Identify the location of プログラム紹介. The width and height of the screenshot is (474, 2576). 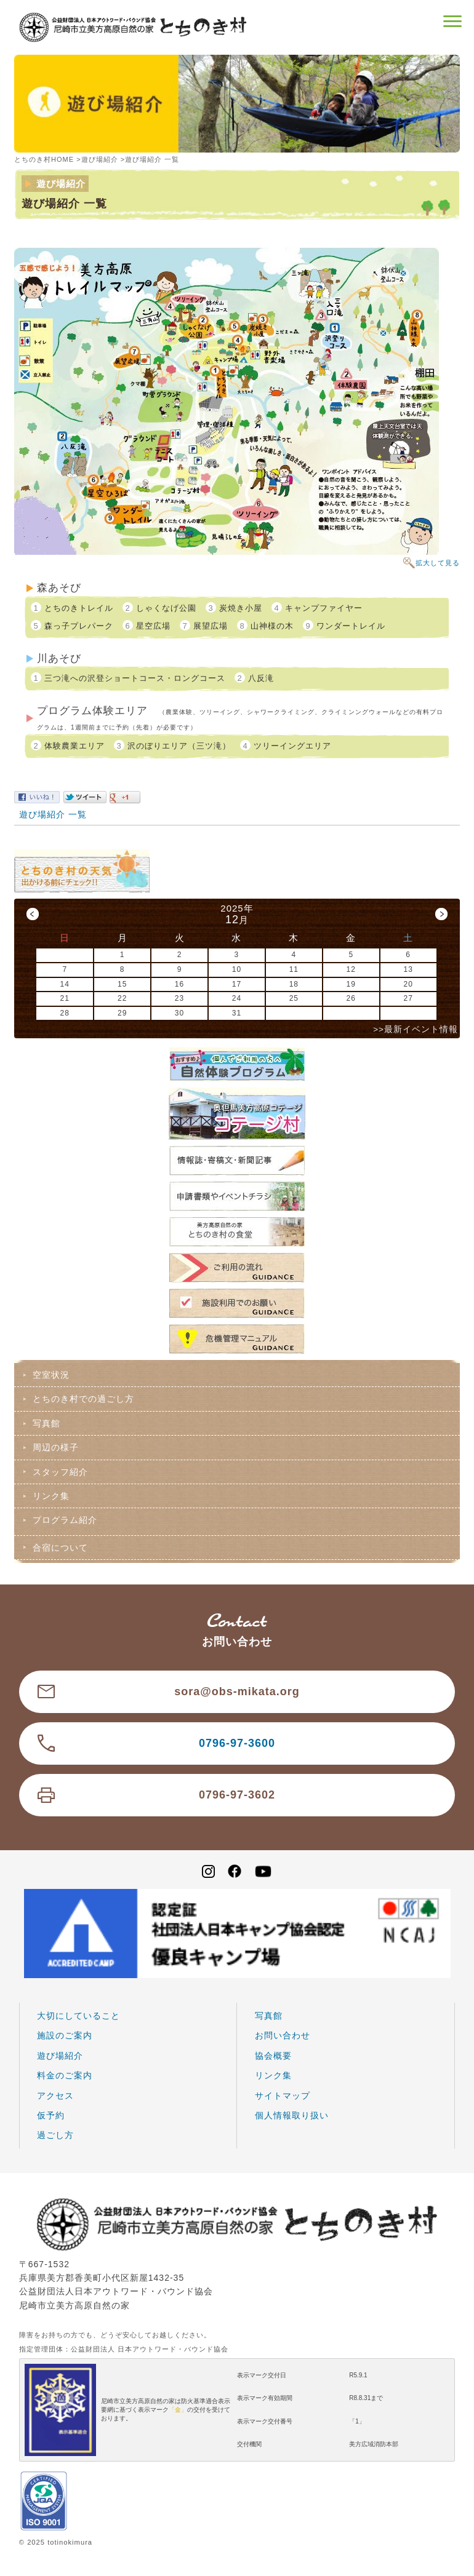
(65, 1520).